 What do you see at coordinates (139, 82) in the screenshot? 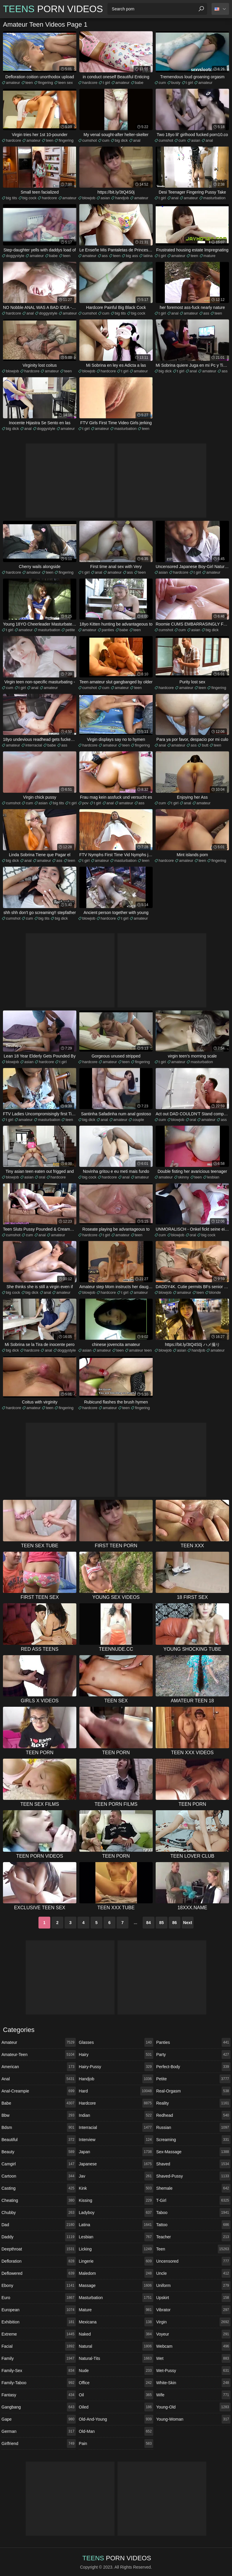
I see `babe` at bounding box center [139, 82].